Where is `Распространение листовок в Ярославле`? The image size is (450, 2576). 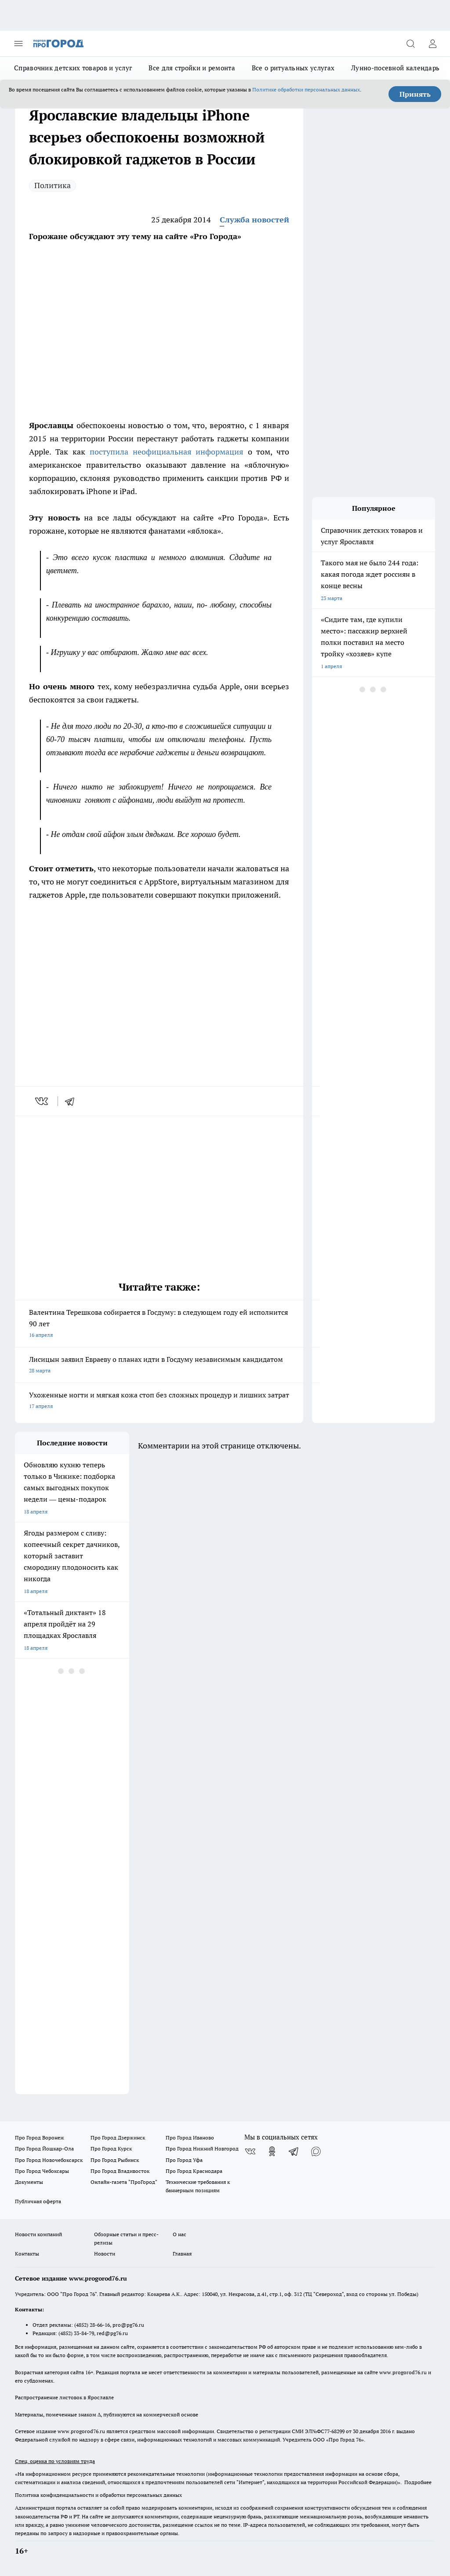 Распространение листовок в Ярославле is located at coordinates (64, 2397).